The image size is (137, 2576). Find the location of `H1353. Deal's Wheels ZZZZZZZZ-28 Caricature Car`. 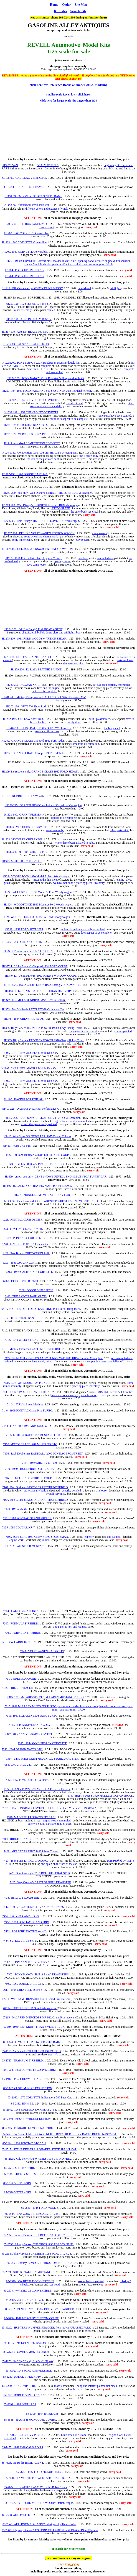

H1353. Deal's Wheels ZZZZZZZZ-28 Caricature Car is located at coordinates (33, 1009).